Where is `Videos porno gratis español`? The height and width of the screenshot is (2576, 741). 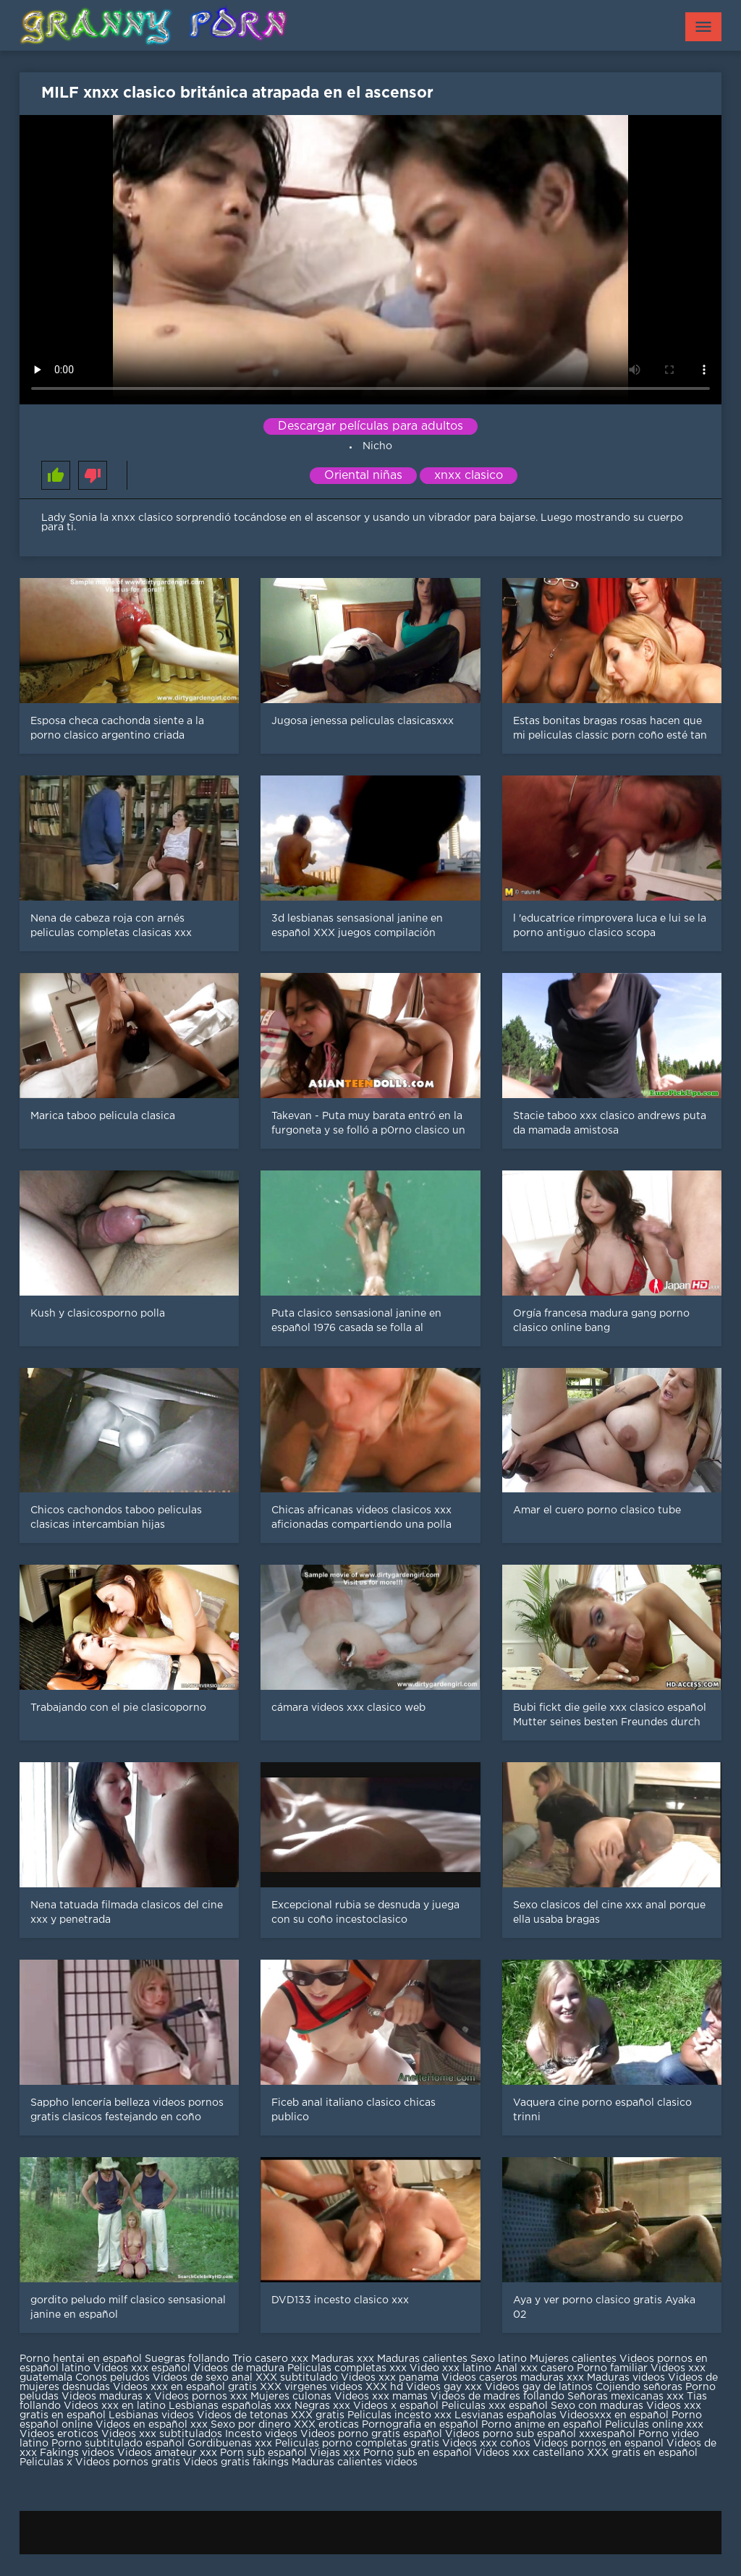 Videos porno gratis español is located at coordinates (372, 2434).